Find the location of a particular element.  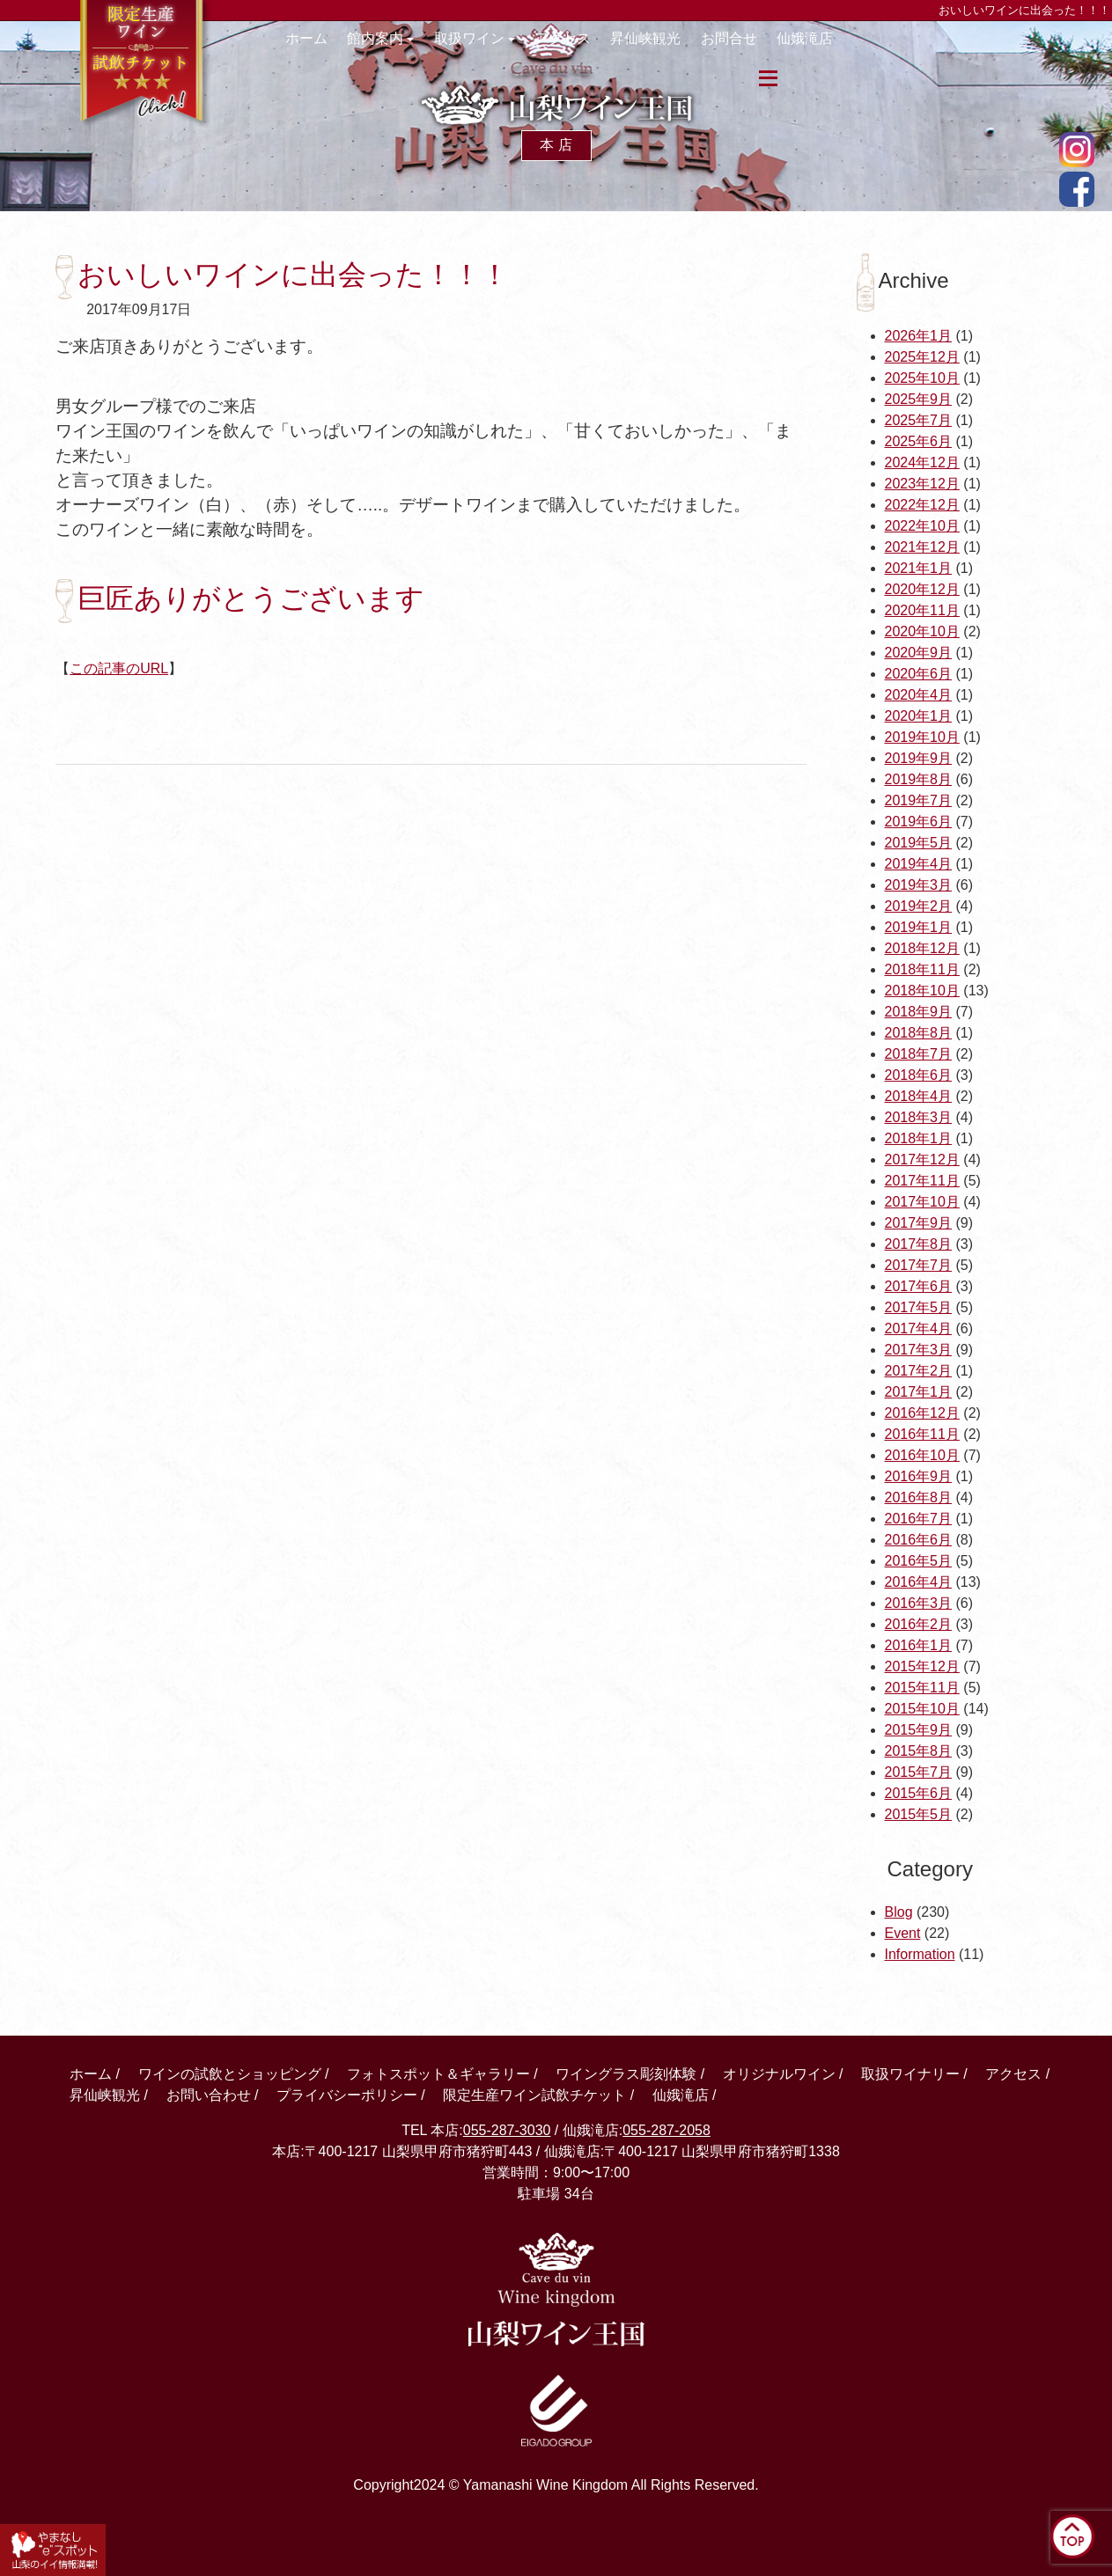

Blog is located at coordinates (899, 1911).